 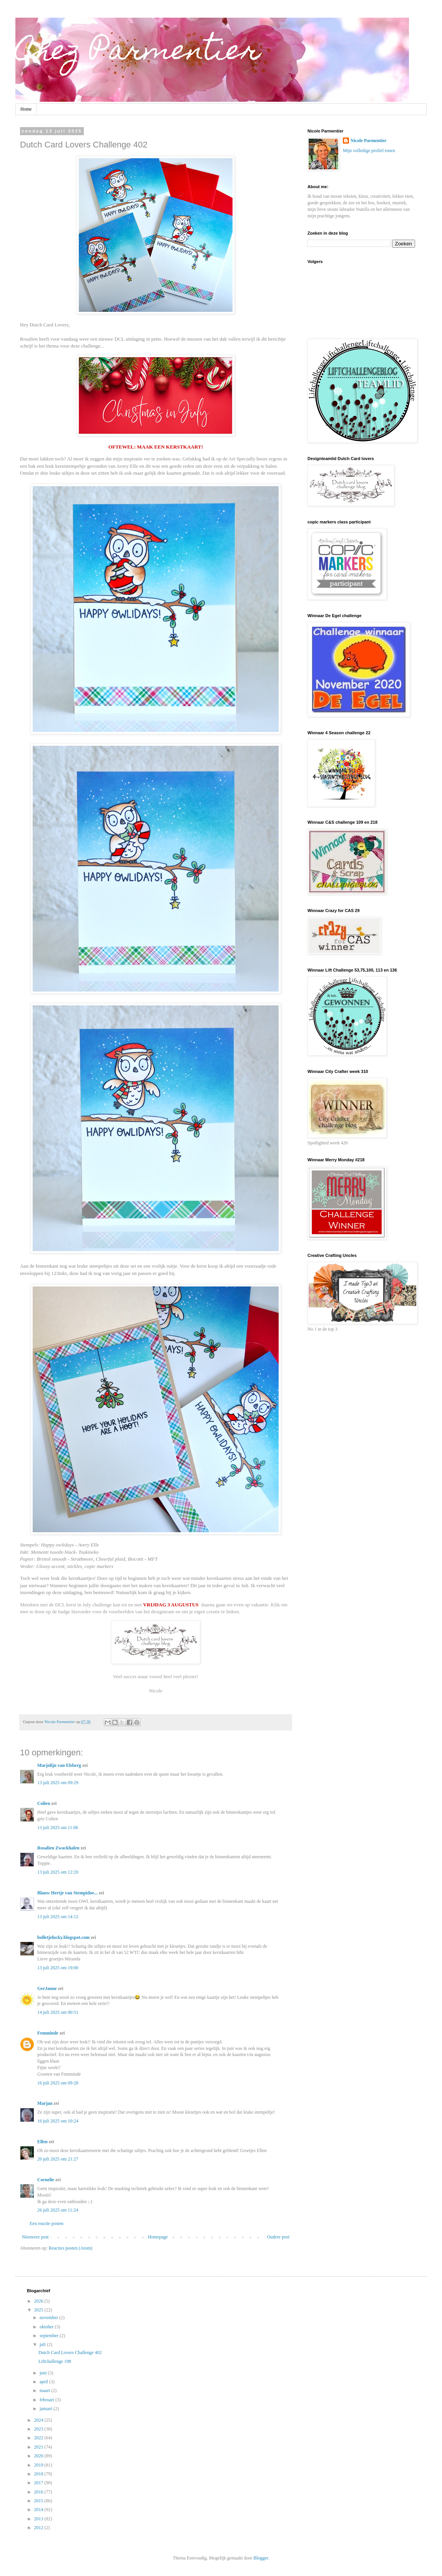 I want to click on 13 juli 2025 om 14:12, so click(x=57, y=1916).